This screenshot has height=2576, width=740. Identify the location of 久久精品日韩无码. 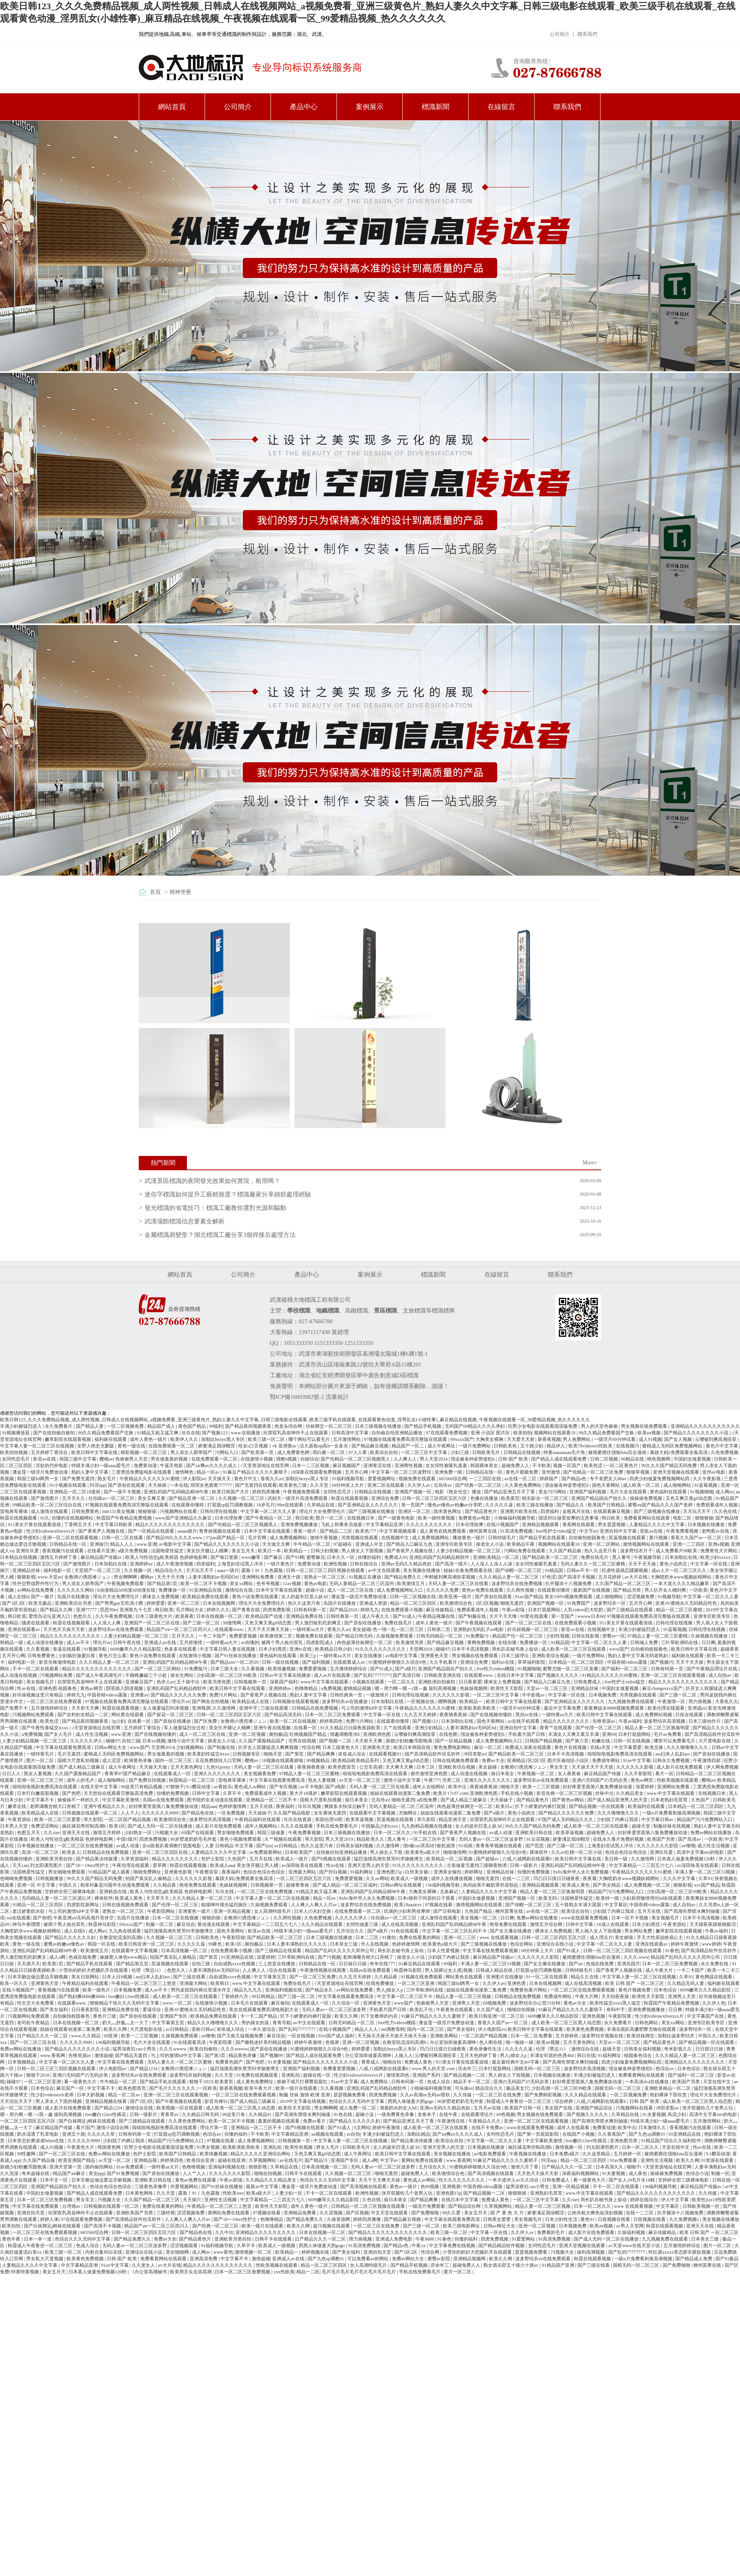
(201, 2114).